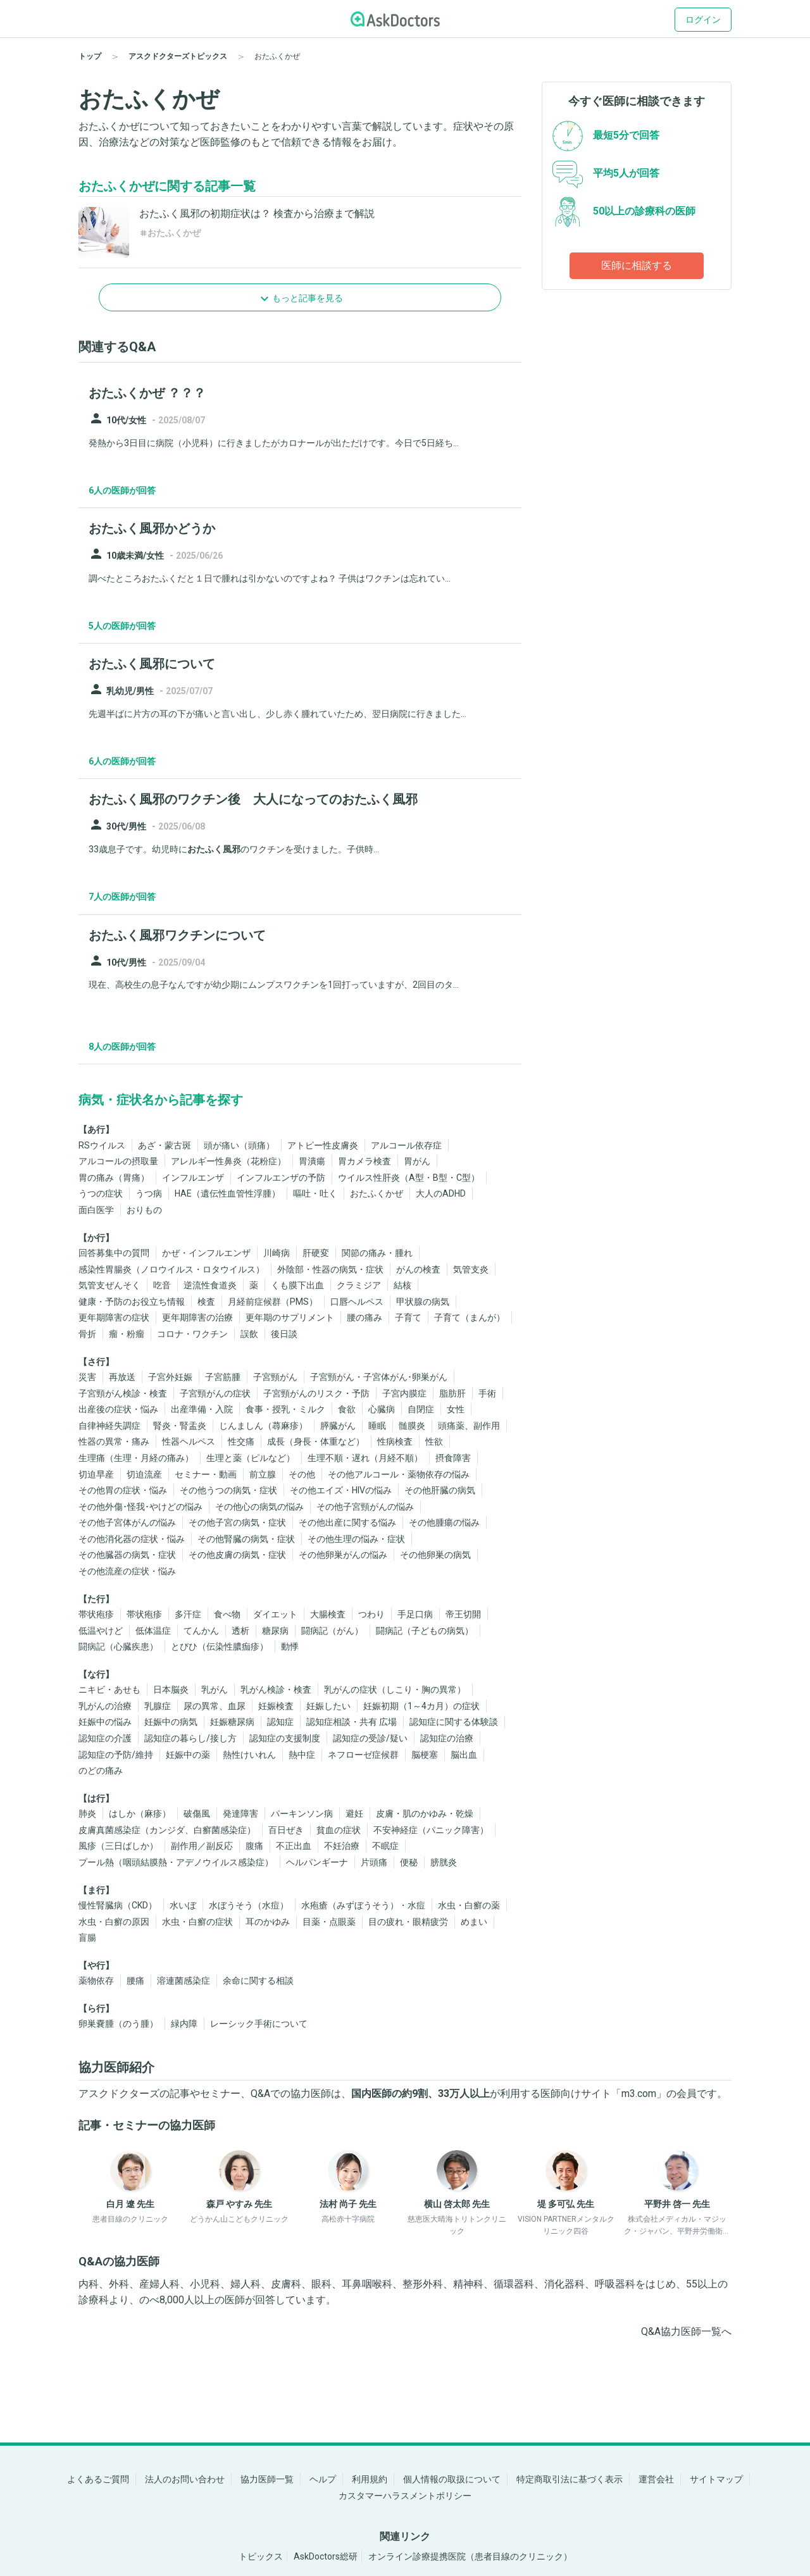 The height and width of the screenshot is (2576, 810). I want to click on 自律神経失調症, so click(109, 1426).